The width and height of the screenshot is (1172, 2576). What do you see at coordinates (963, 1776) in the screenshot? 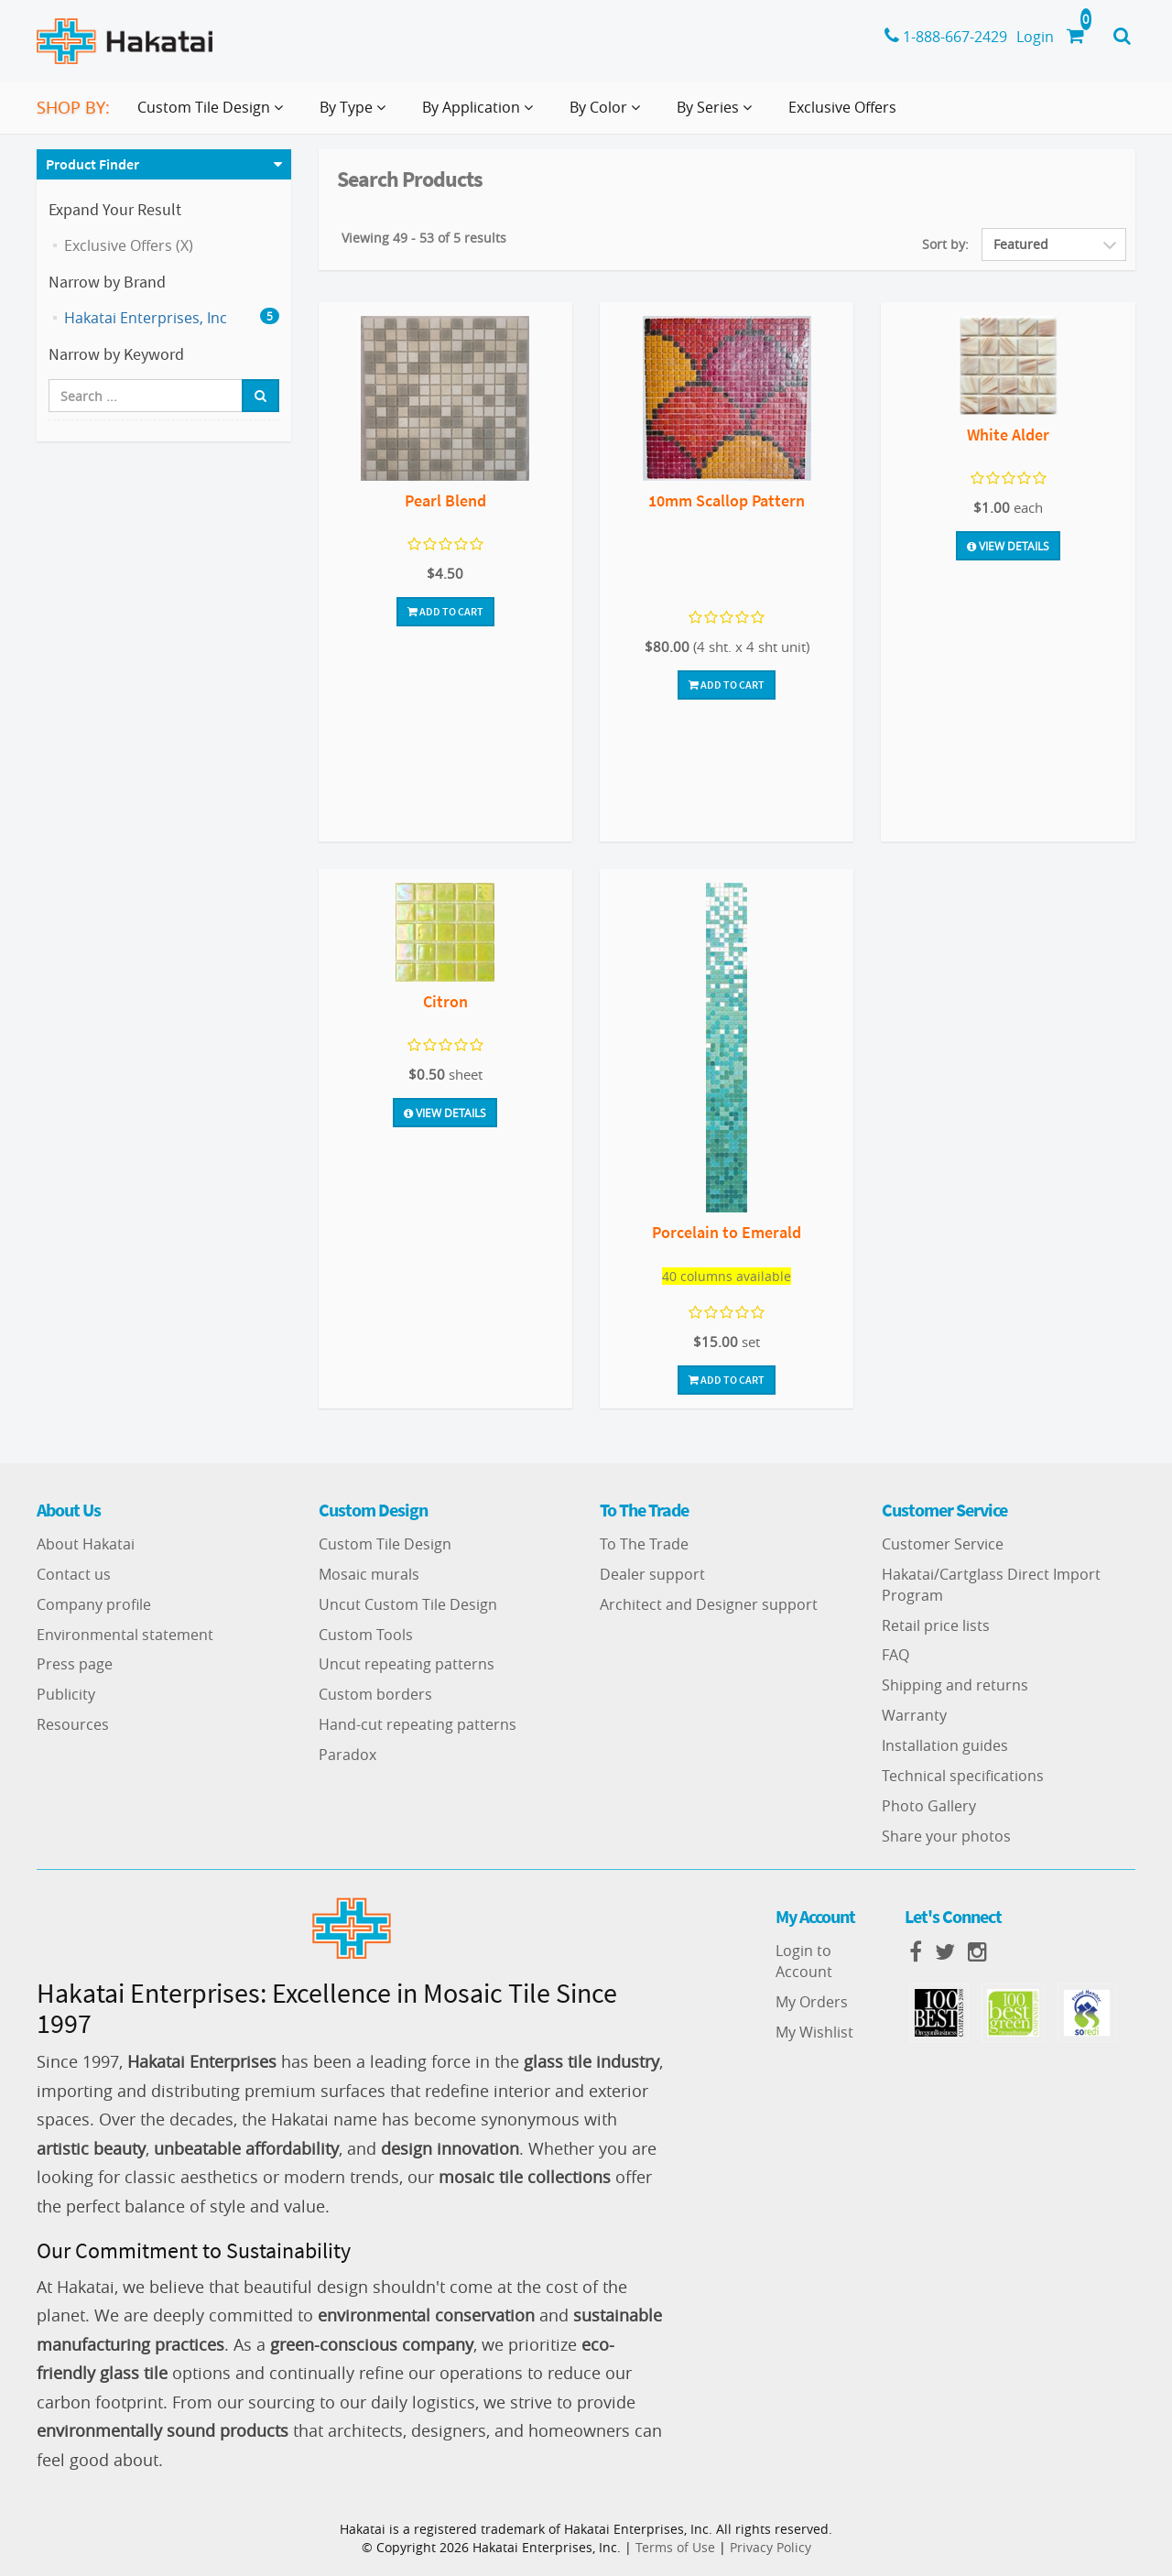
I see `Technical specifications` at bounding box center [963, 1776].